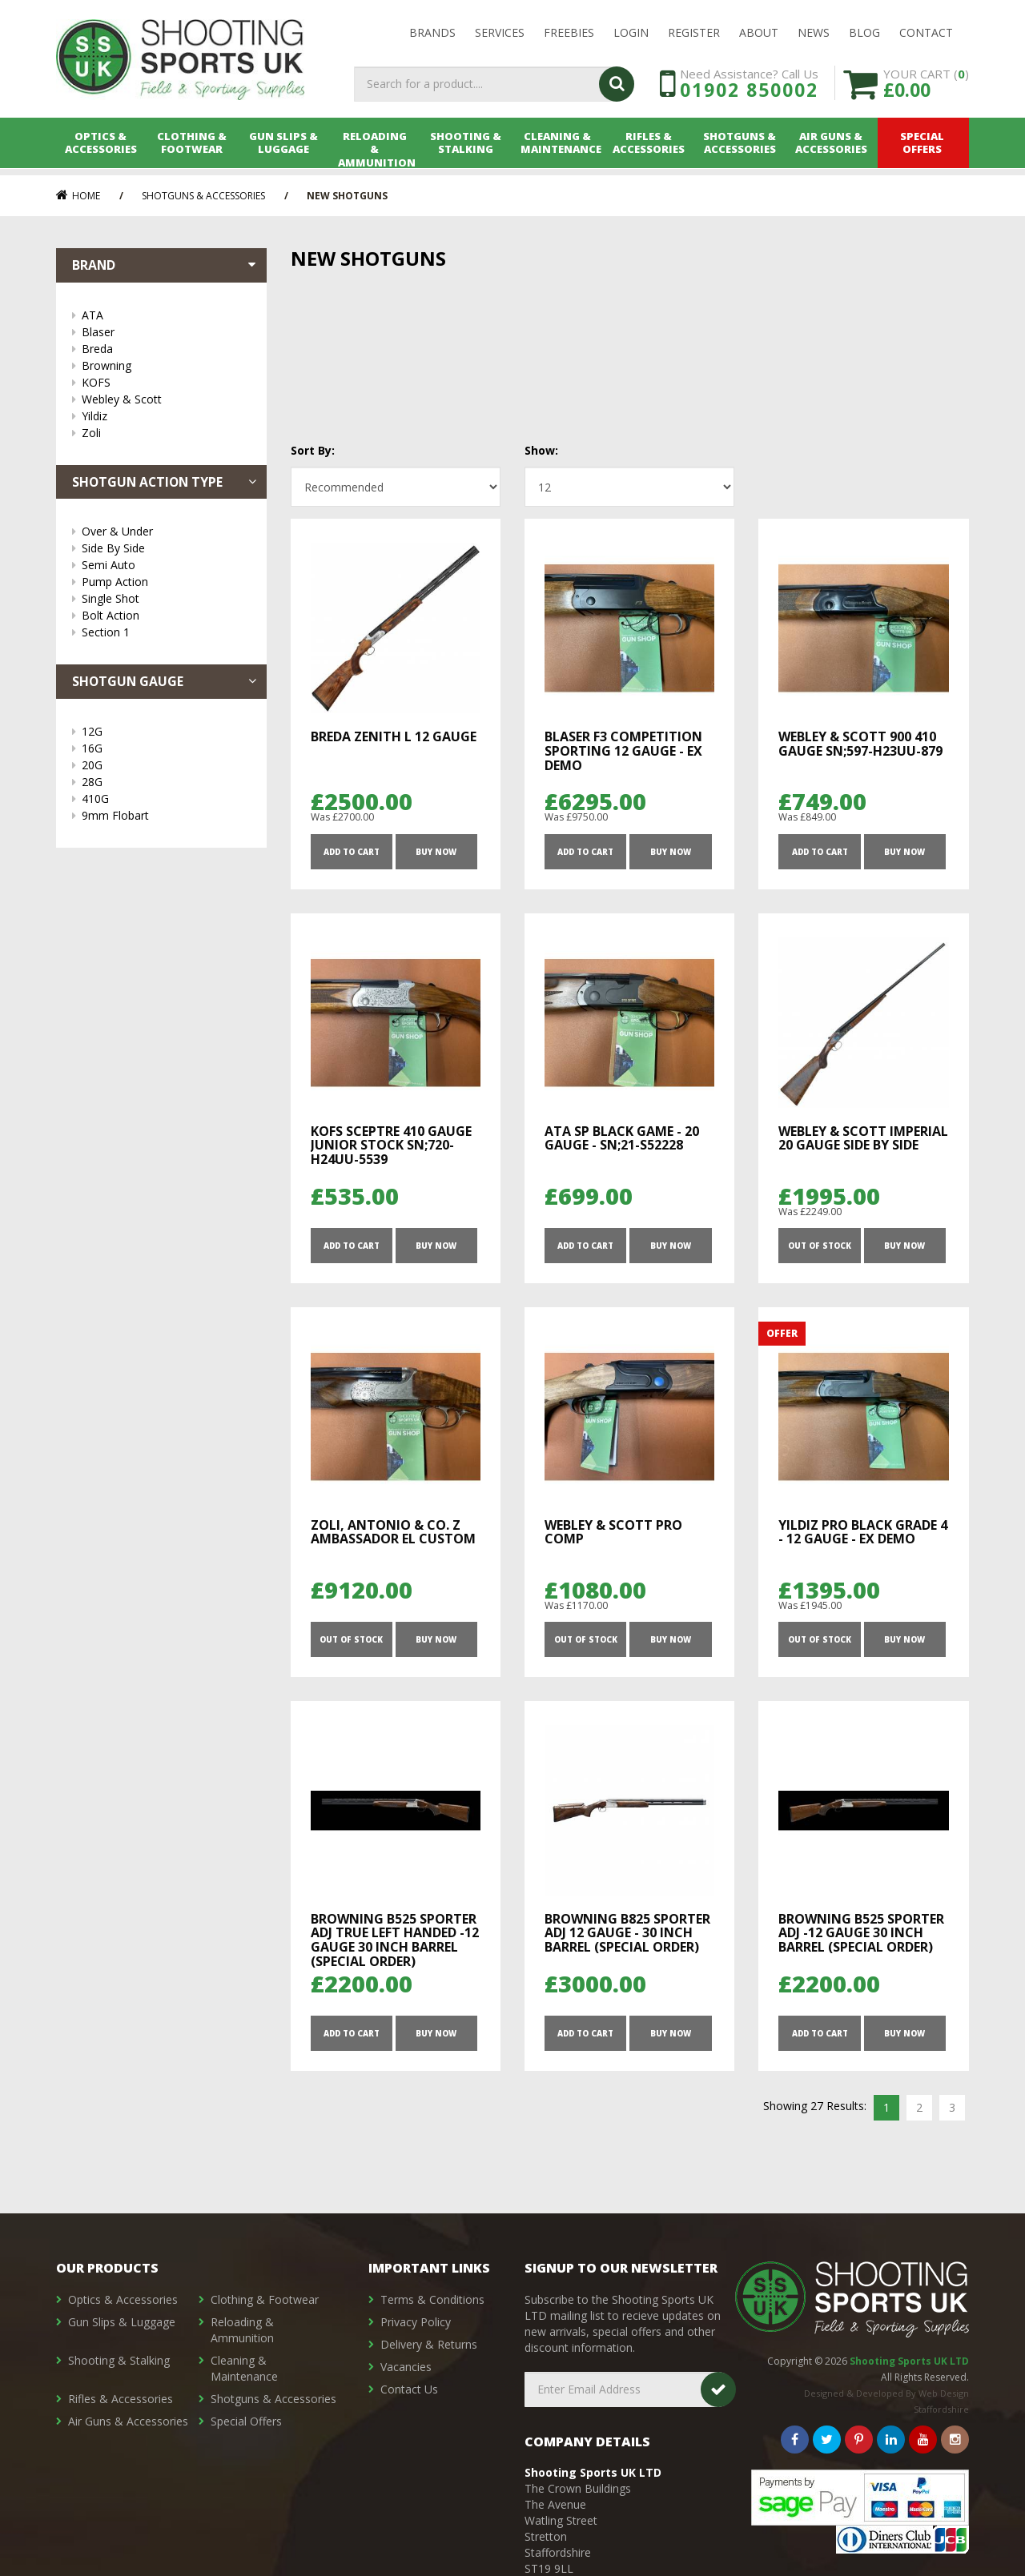 The image size is (1025, 2576). I want to click on Services, so click(500, 33).